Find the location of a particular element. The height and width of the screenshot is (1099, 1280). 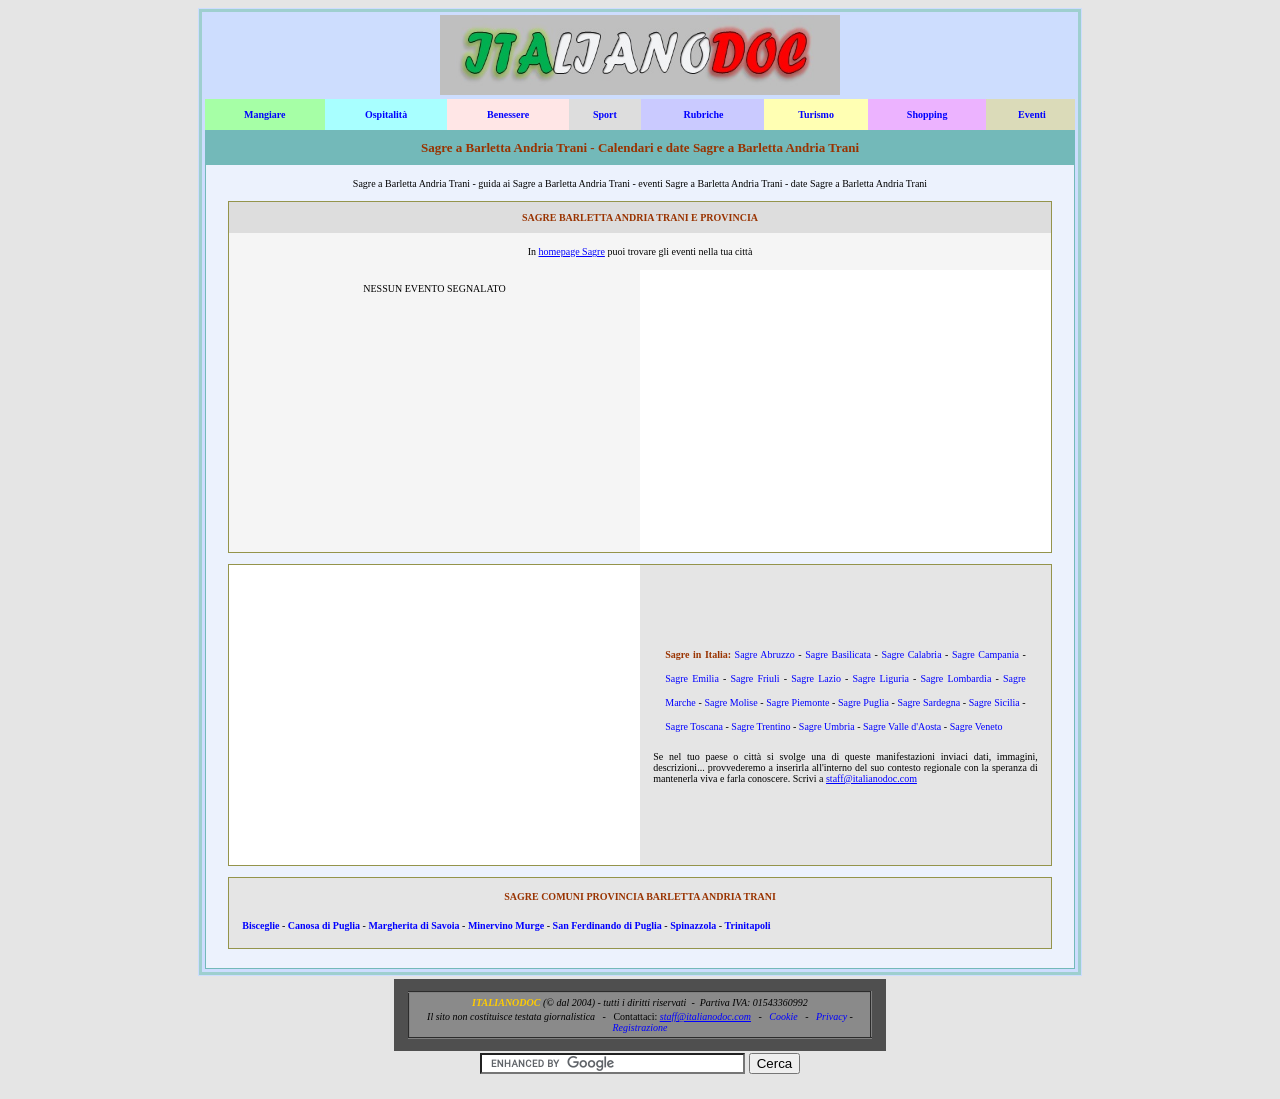

Trinitapoli is located at coordinates (748, 925).